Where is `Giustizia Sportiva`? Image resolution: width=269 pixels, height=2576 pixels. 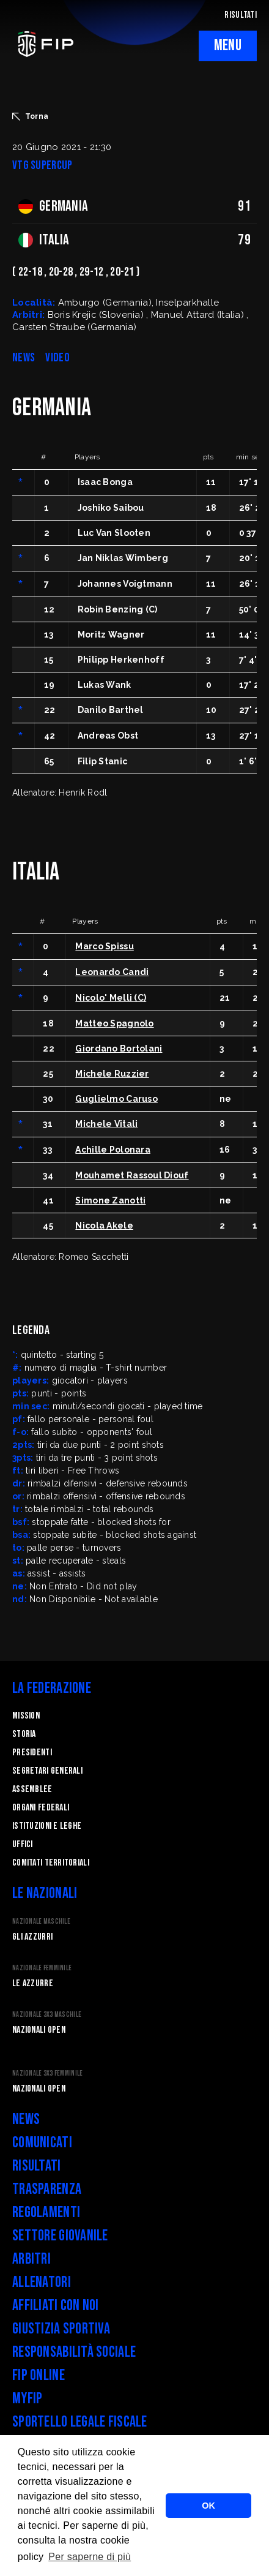 Giustizia Sportiva is located at coordinates (61, 2328).